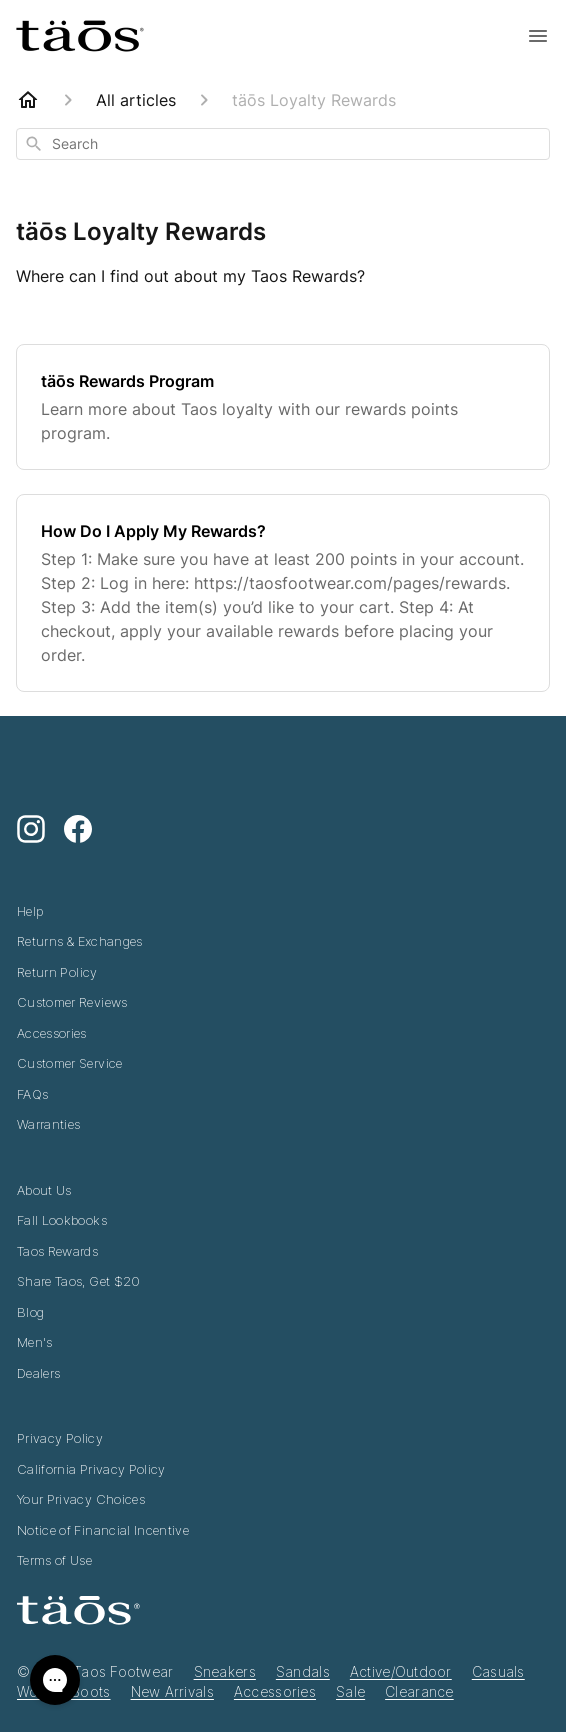  I want to click on Sandals, so click(303, 1671).